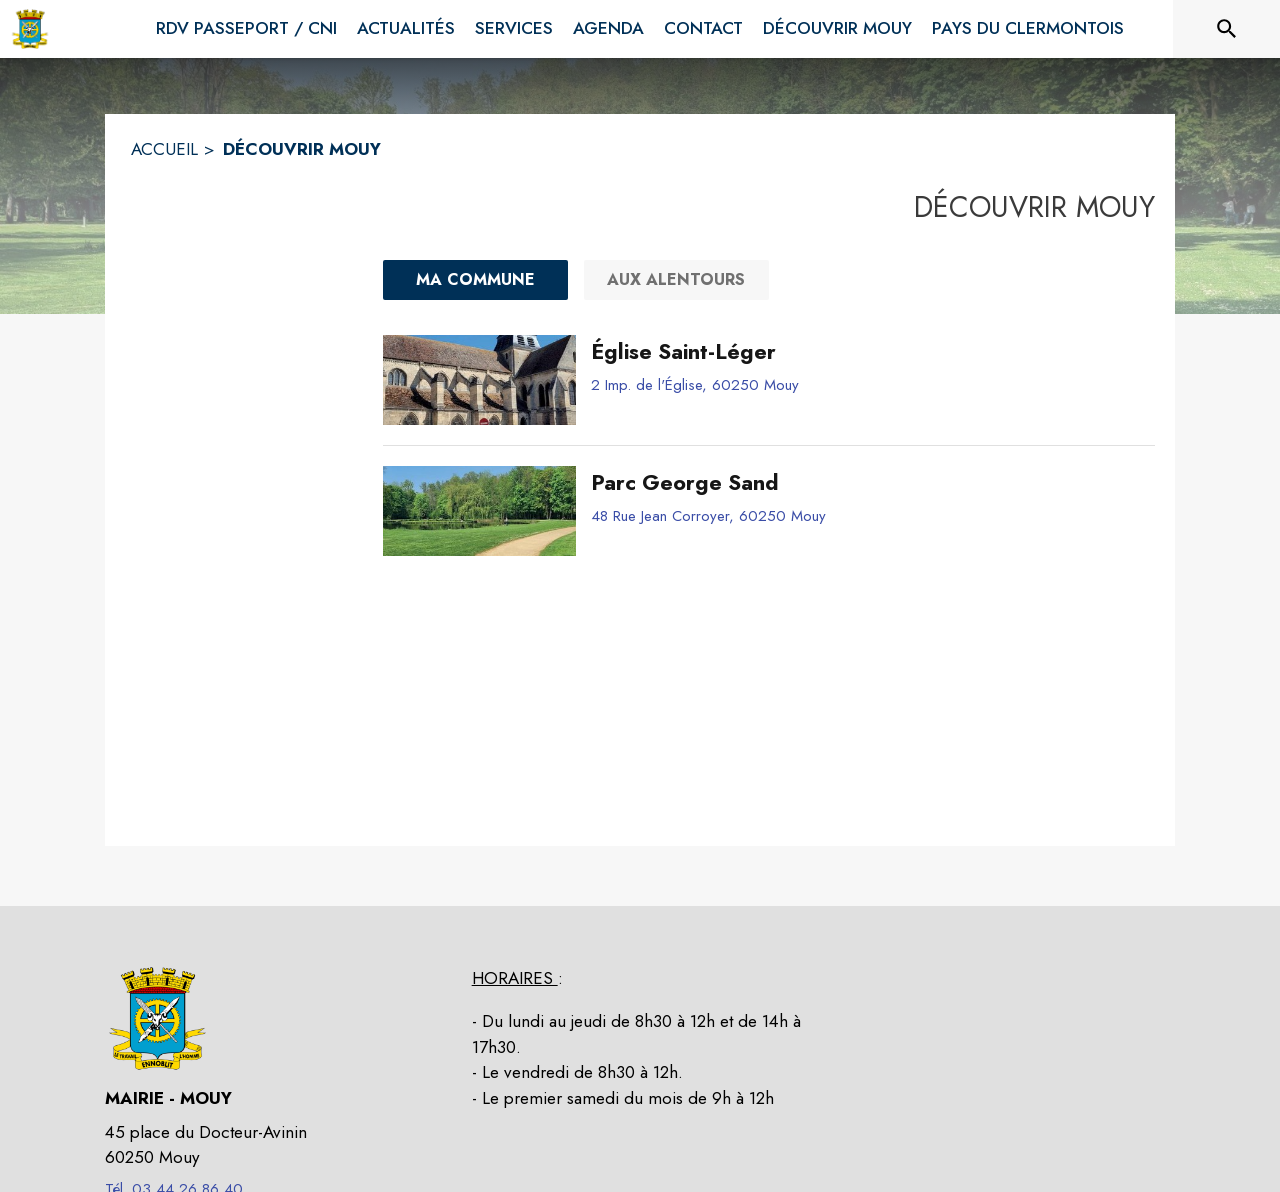 The image size is (1280, 1192). I want to click on [menuitem], so click(246, 29).